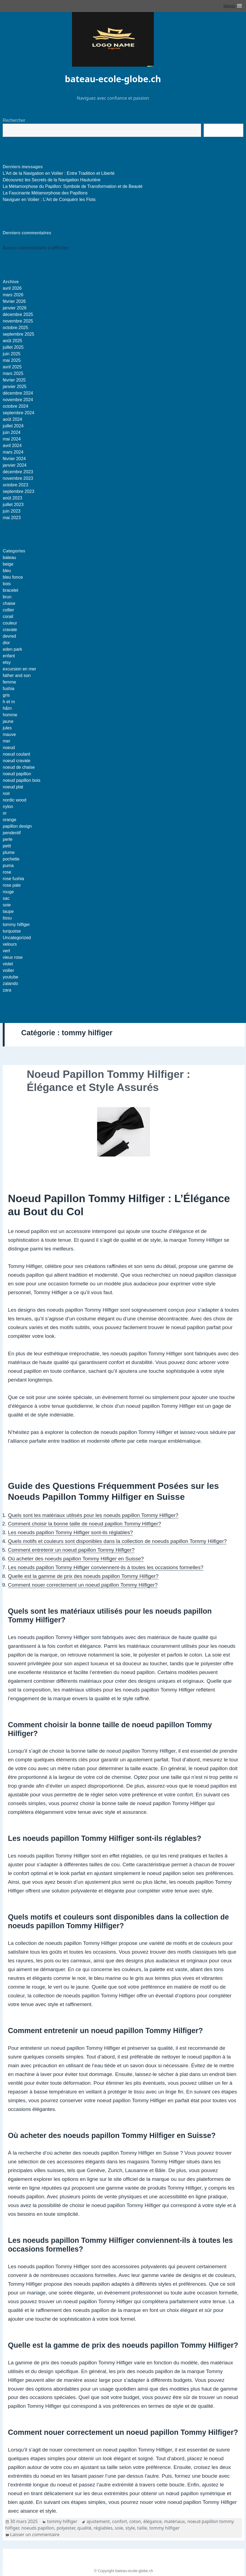  What do you see at coordinates (7, 597) in the screenshot?
I see `brun` at bounding box center [7, 597].